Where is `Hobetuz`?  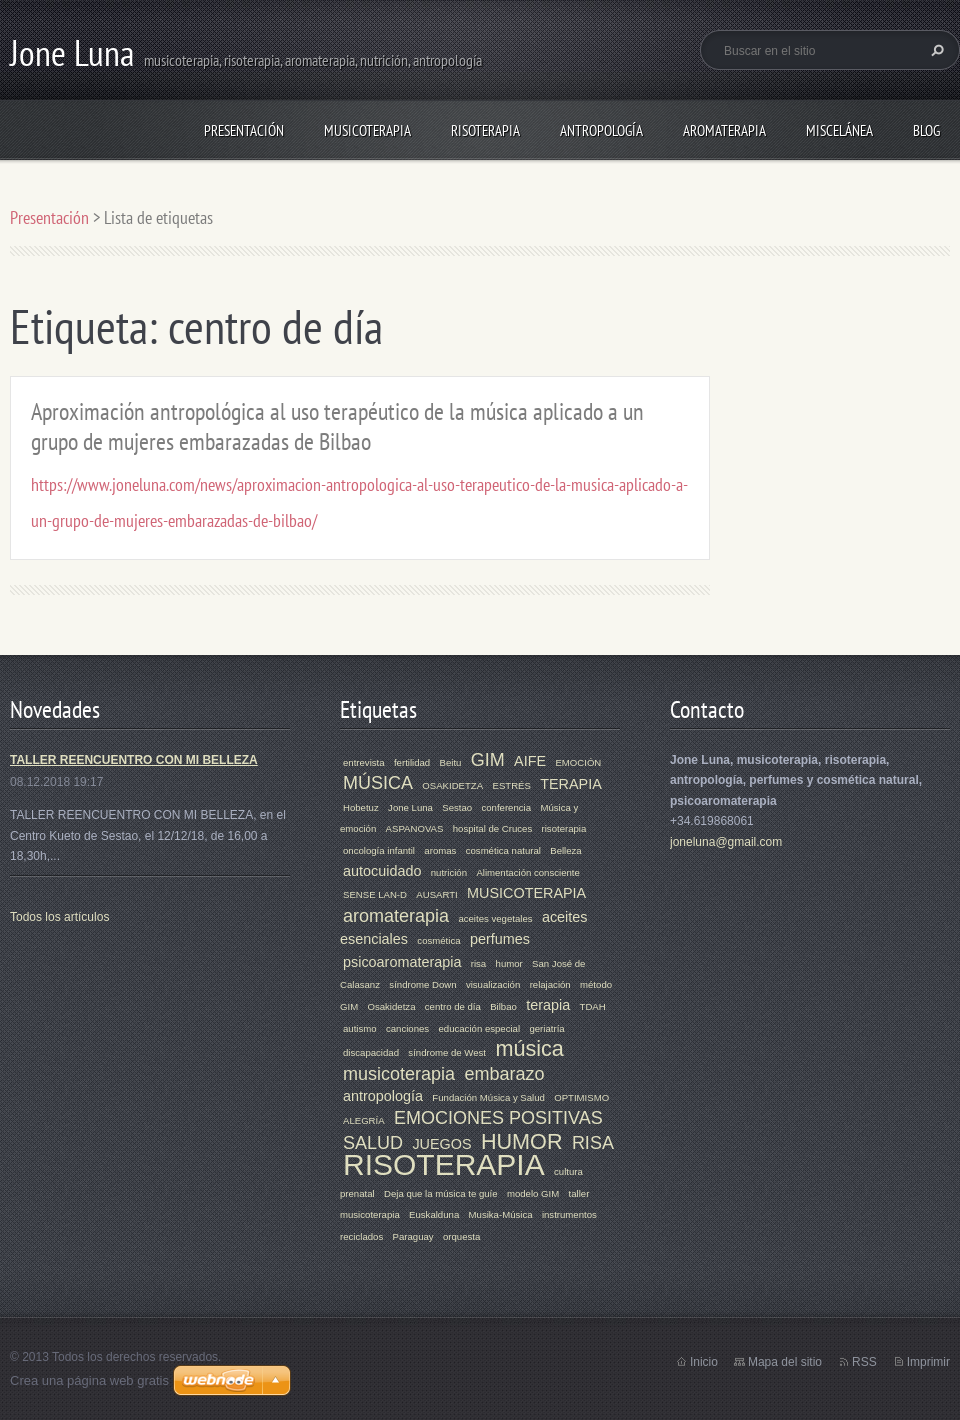
Hobetuz is located at coordinates (361, 807).